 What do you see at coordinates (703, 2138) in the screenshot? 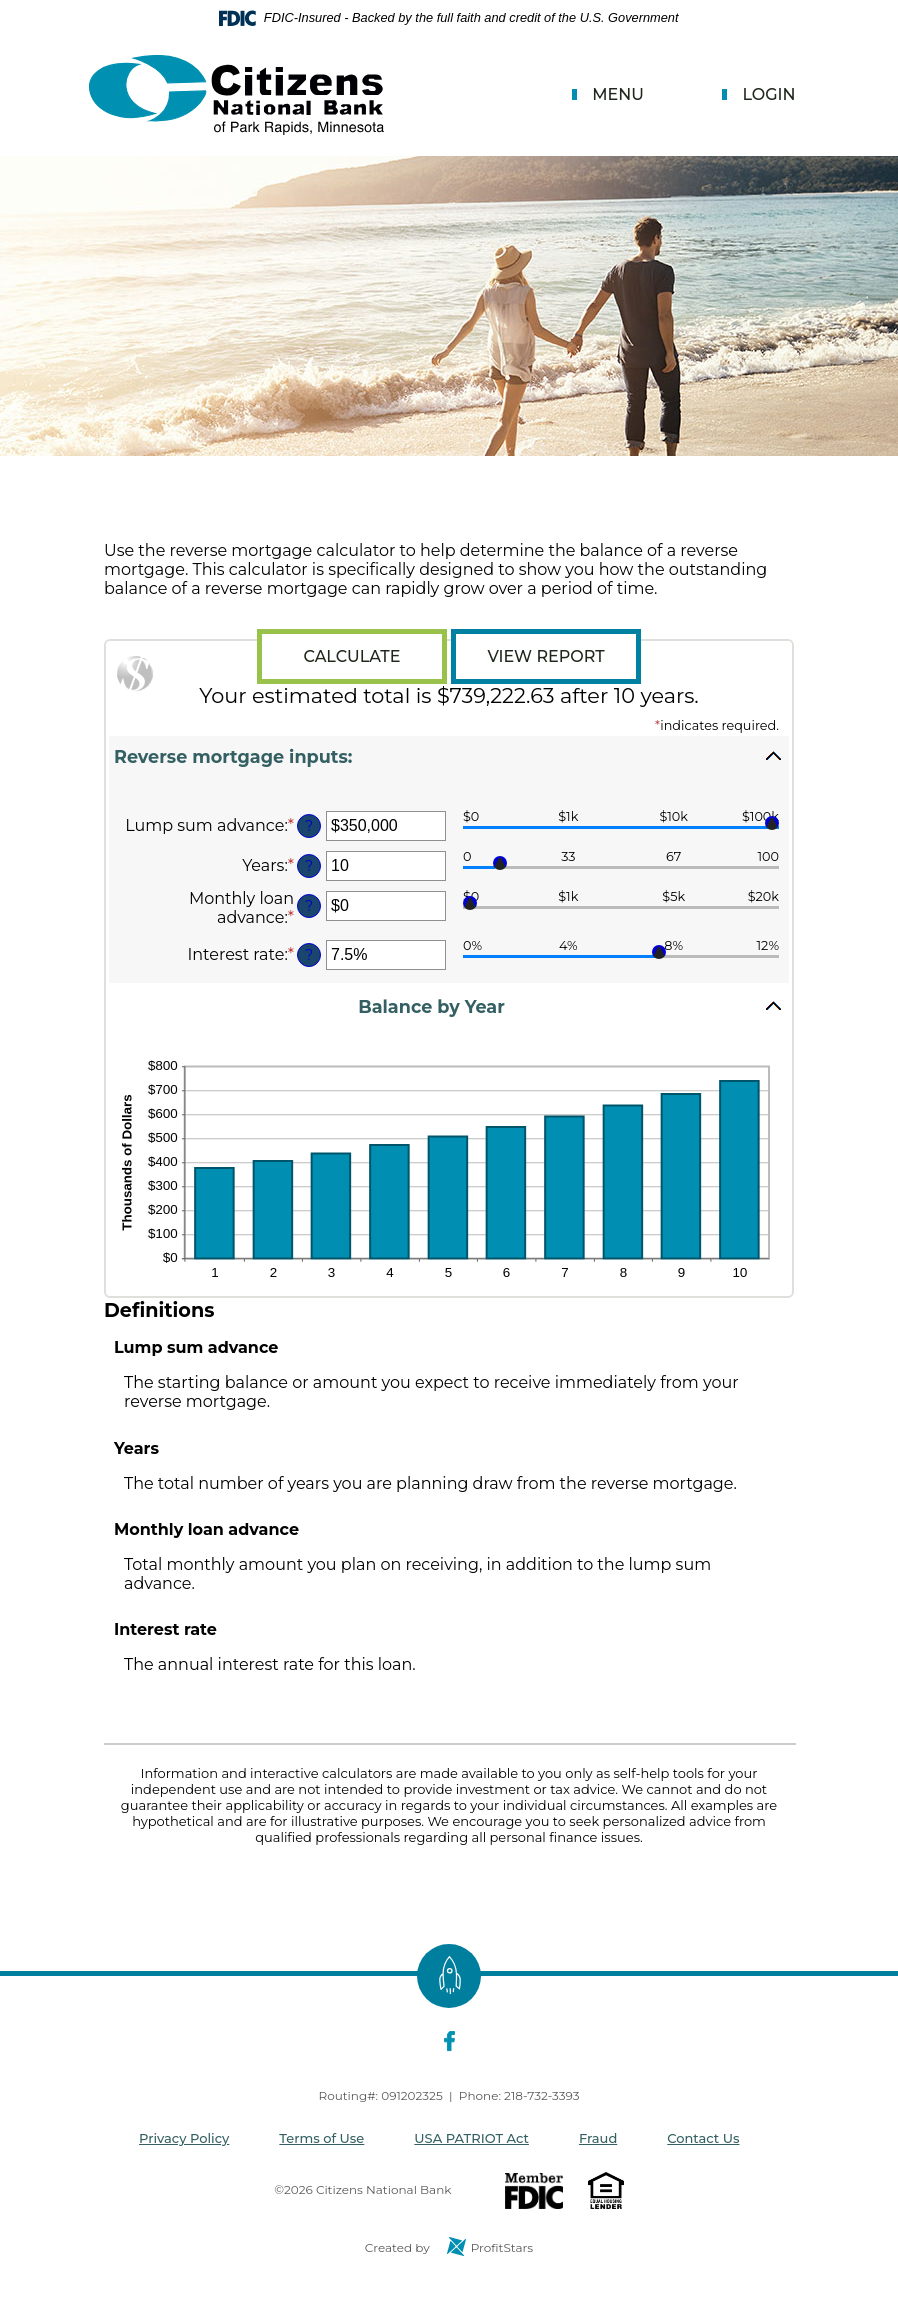
I see `Contact Us` at bounding box center [703, 2138].